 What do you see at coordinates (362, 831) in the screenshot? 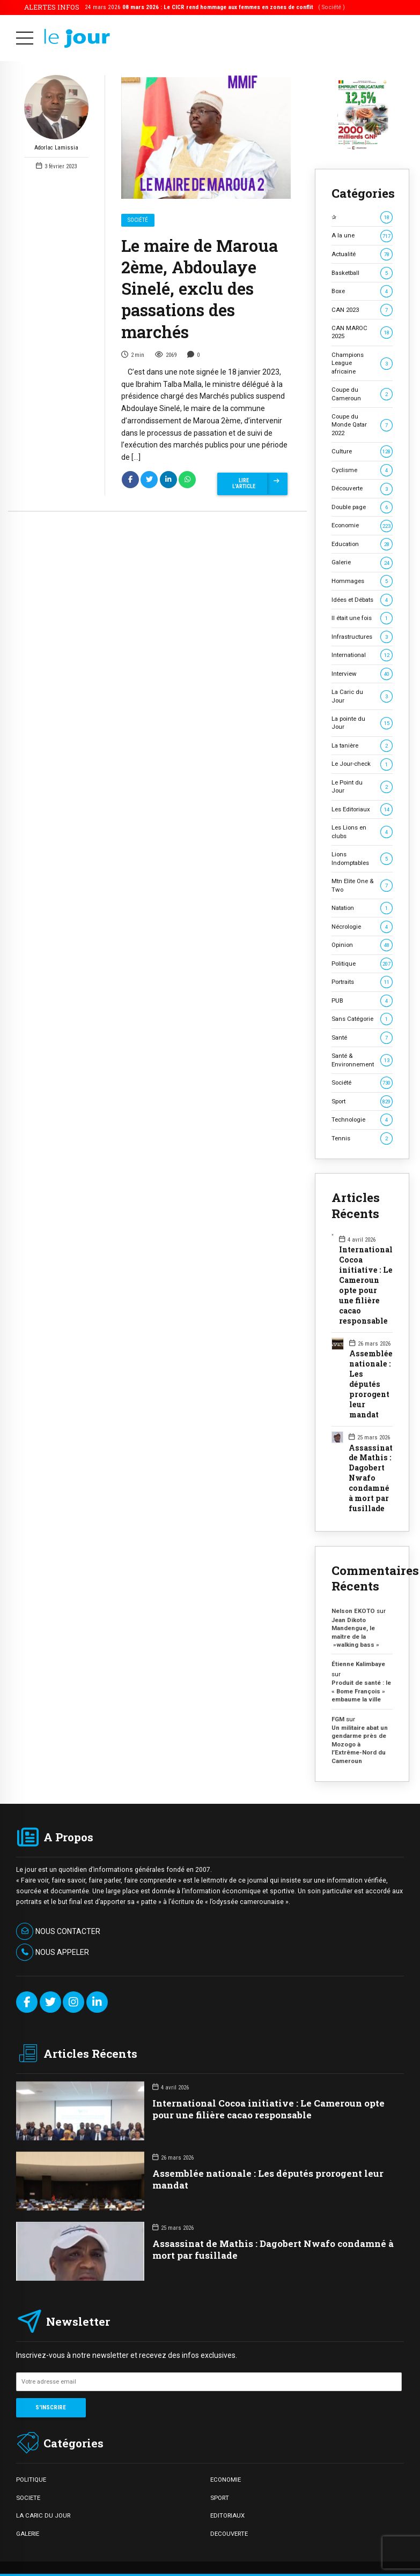
I see `Les Lions en clubs` at bounding box center [362, 831].